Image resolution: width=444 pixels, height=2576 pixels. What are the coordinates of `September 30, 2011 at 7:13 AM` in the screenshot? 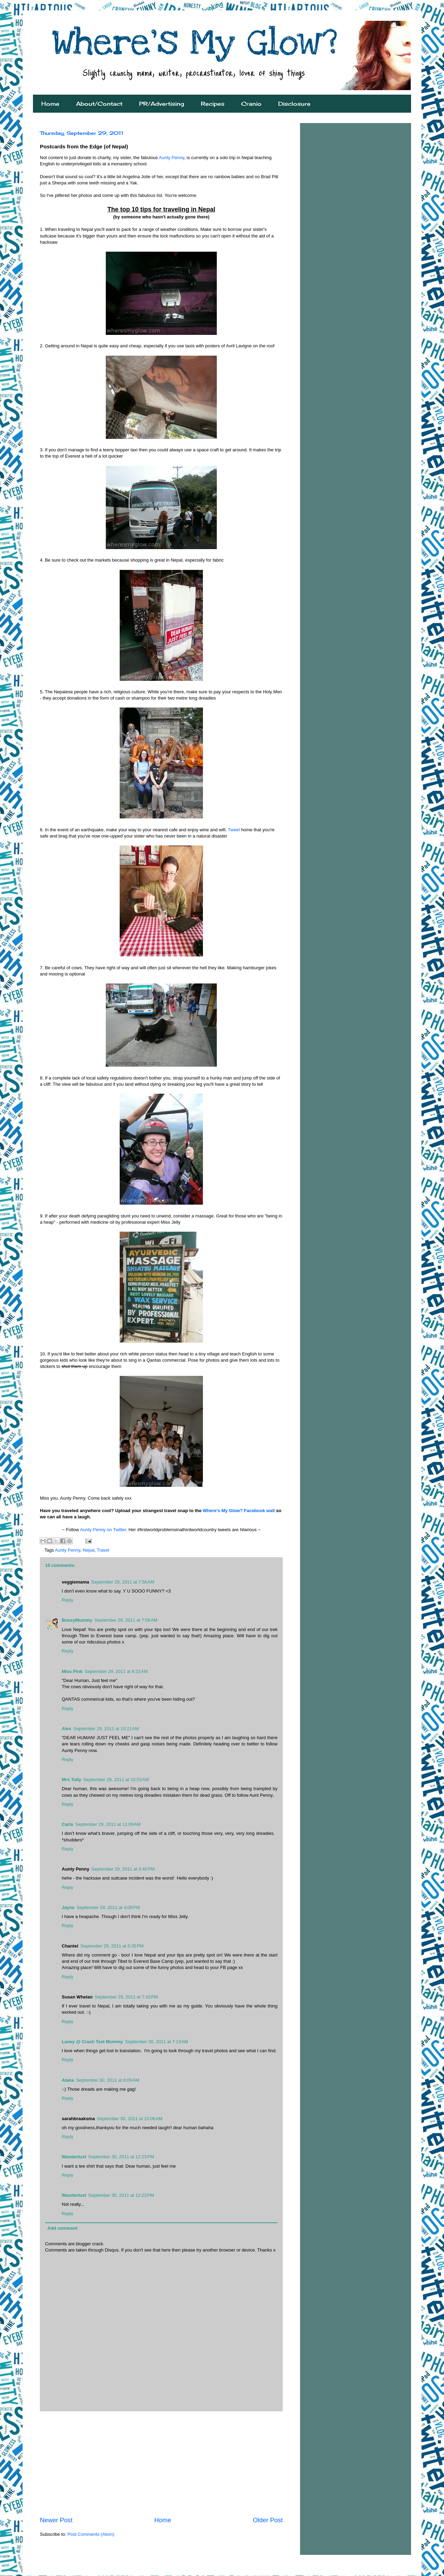 It's located at (156, 2041).